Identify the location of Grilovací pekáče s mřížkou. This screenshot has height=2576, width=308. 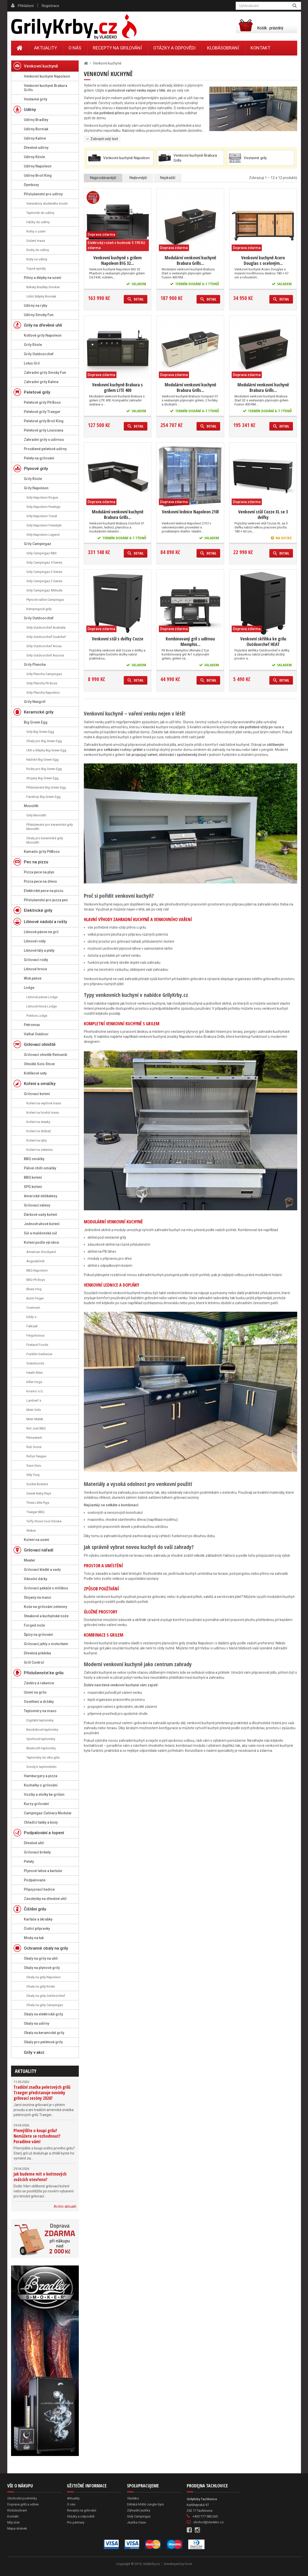
(46, 1588).